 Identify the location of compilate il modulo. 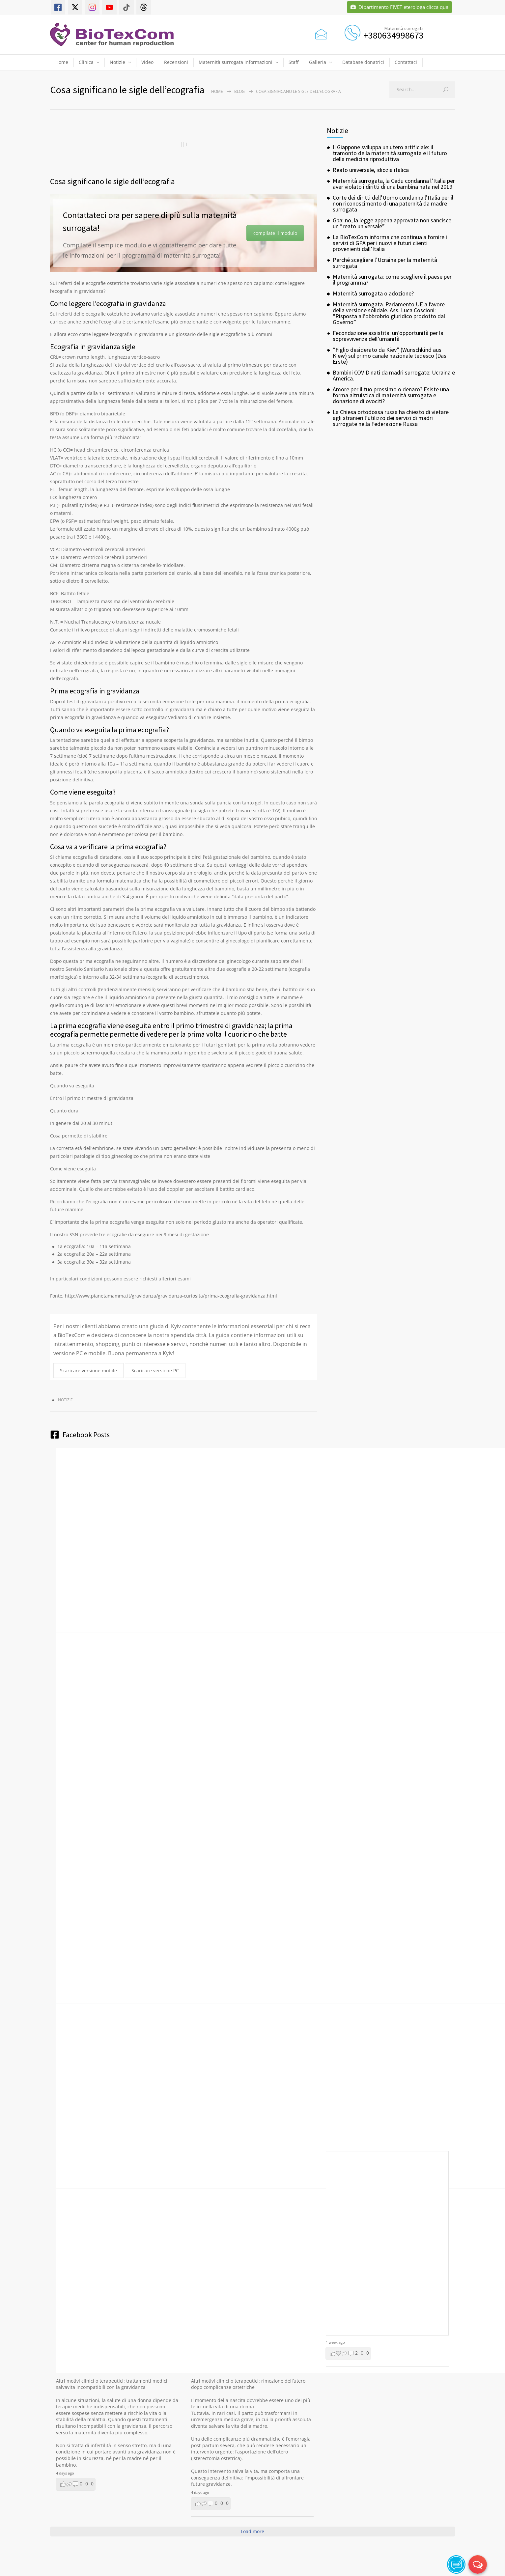
(275, 233).